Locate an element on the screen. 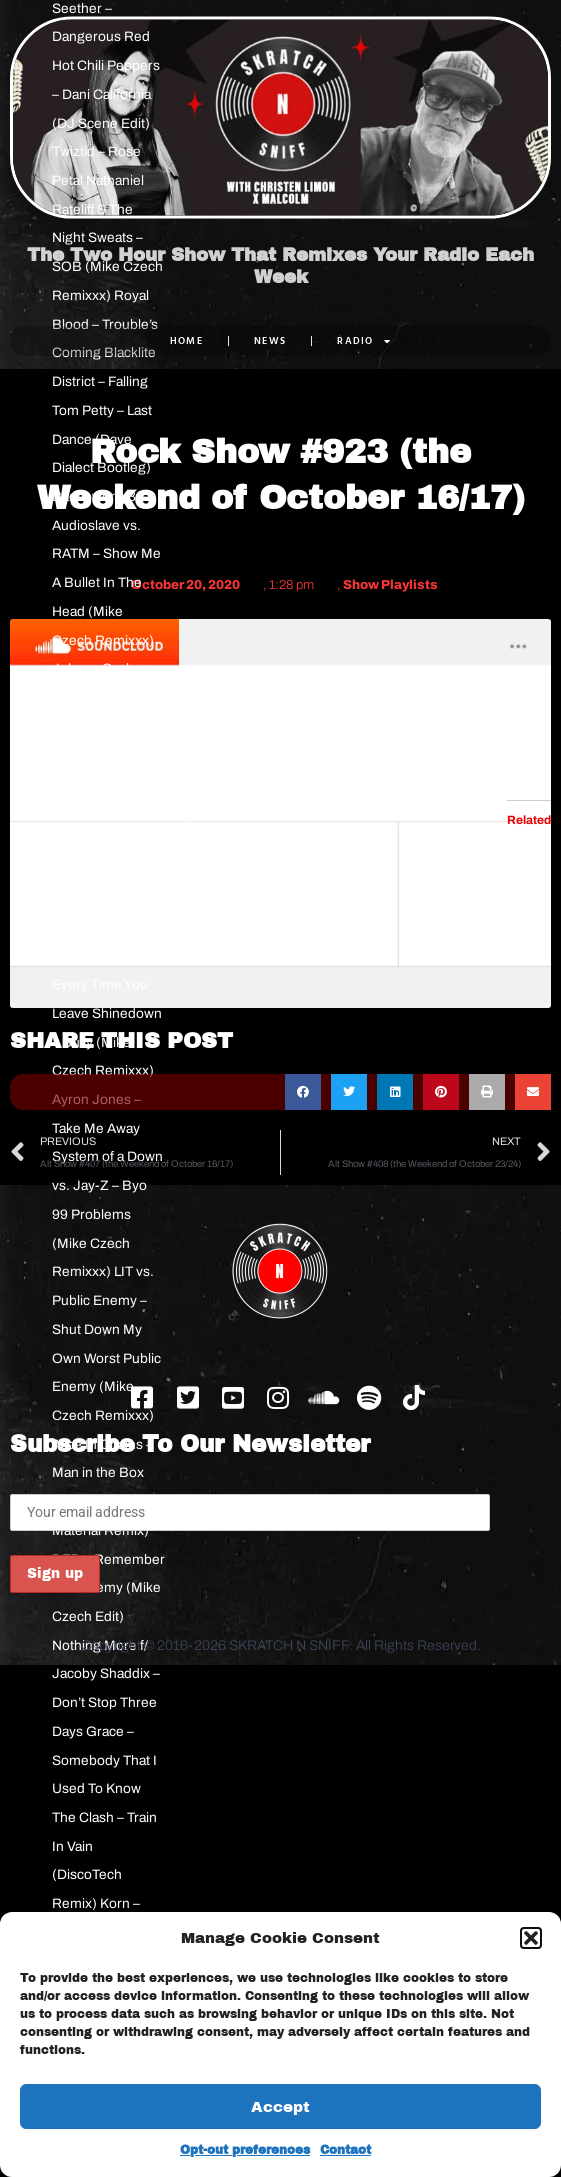 This screenshot has width=561, height=2177. RADIO is located at coordinates (364, 341).